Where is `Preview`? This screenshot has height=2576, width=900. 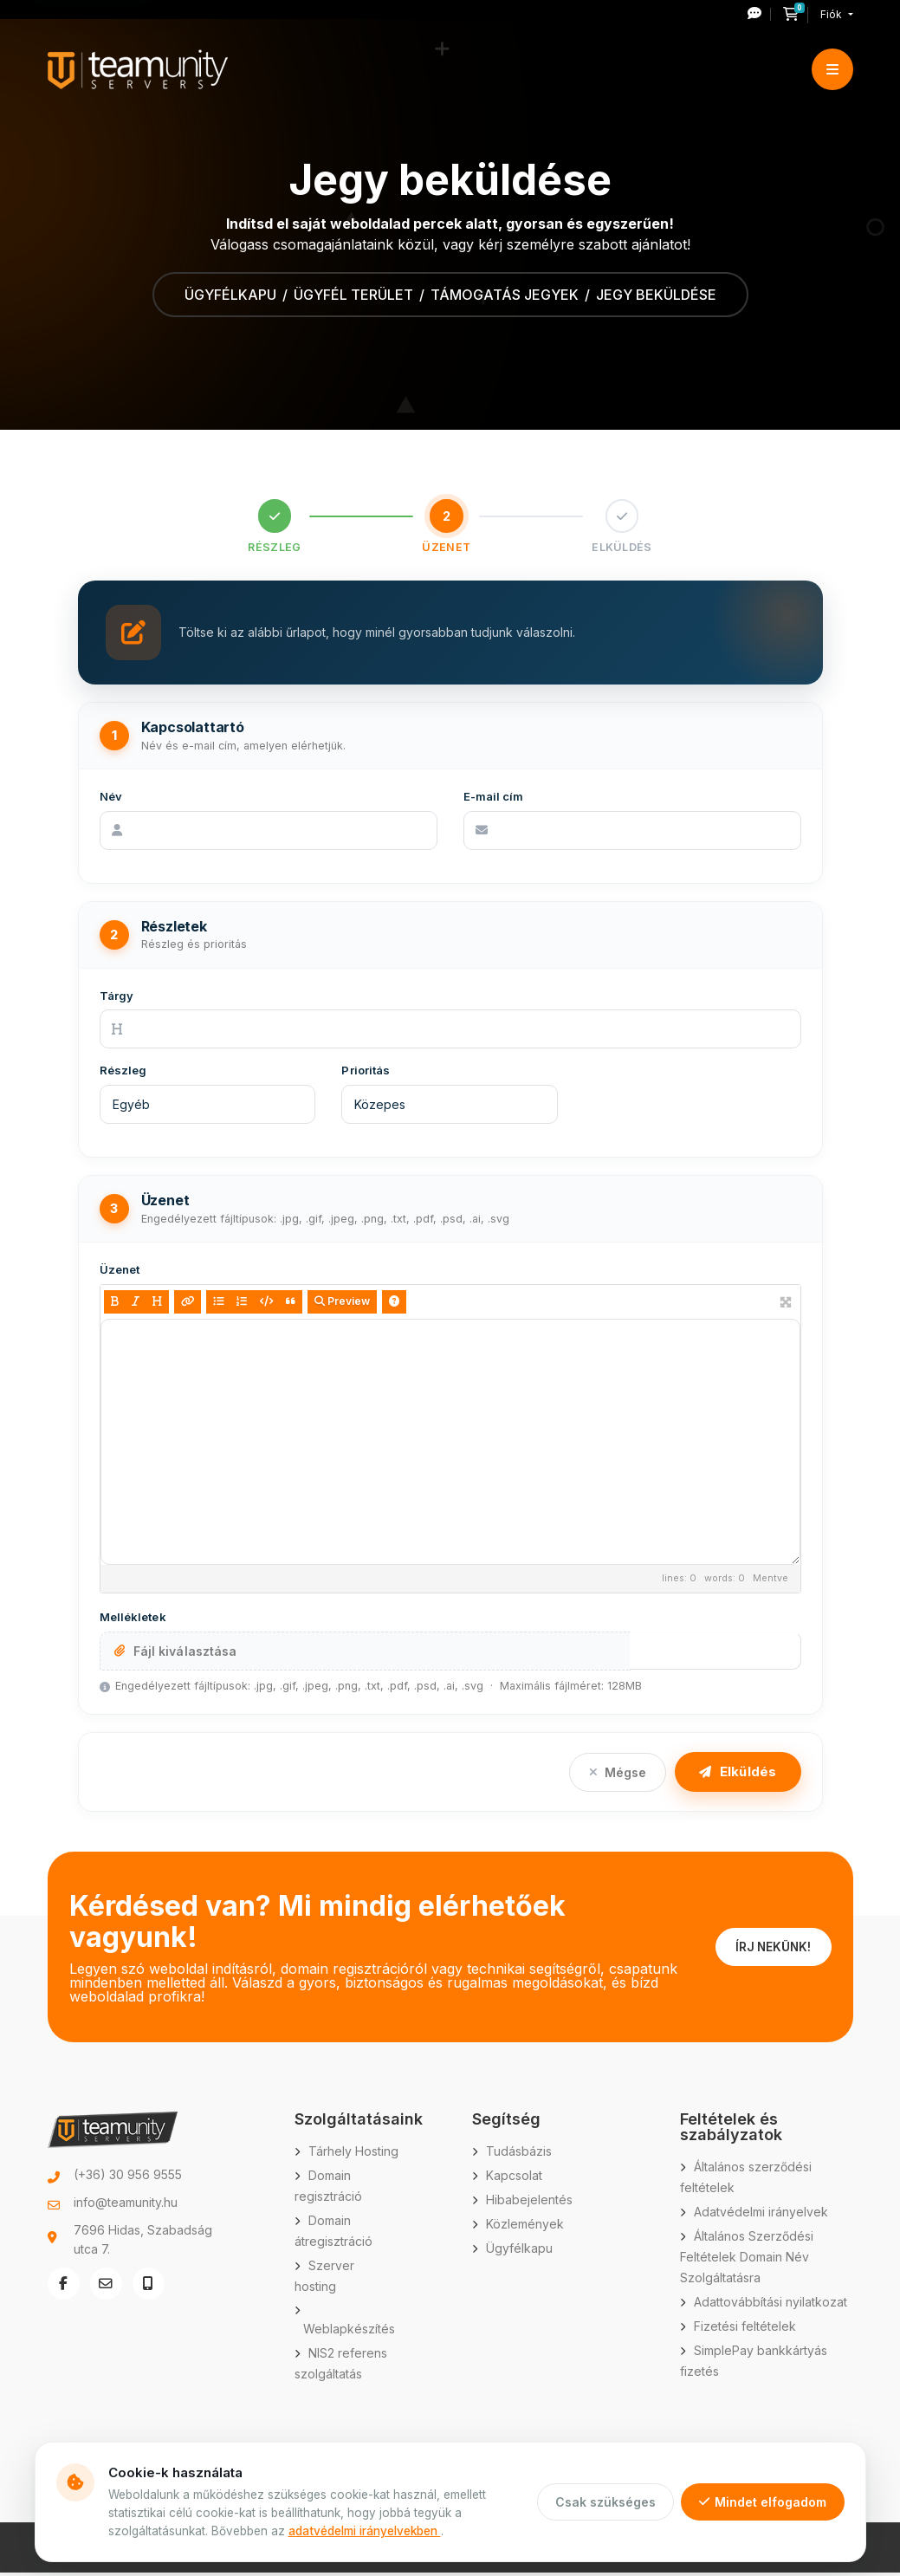
Preview is located at coordinates (342, 1304).